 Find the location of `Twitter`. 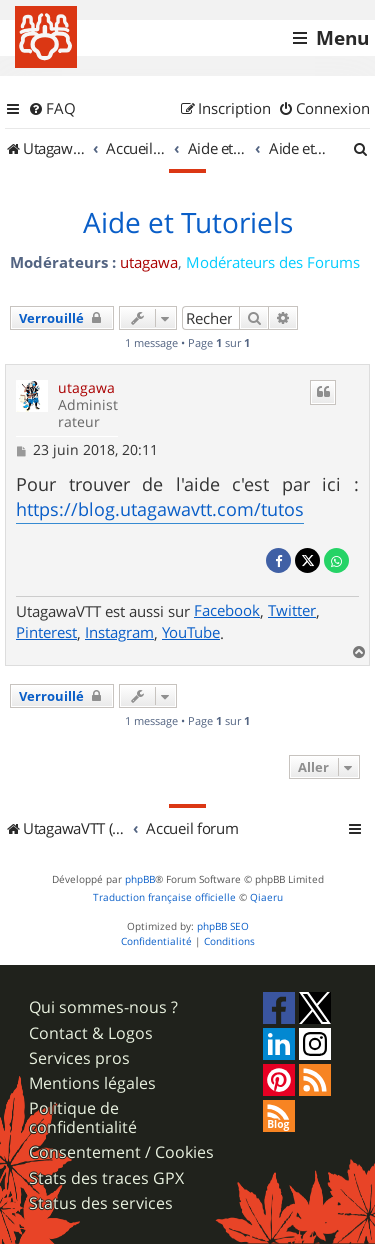

Twitter is located at coordinates (292, 610).